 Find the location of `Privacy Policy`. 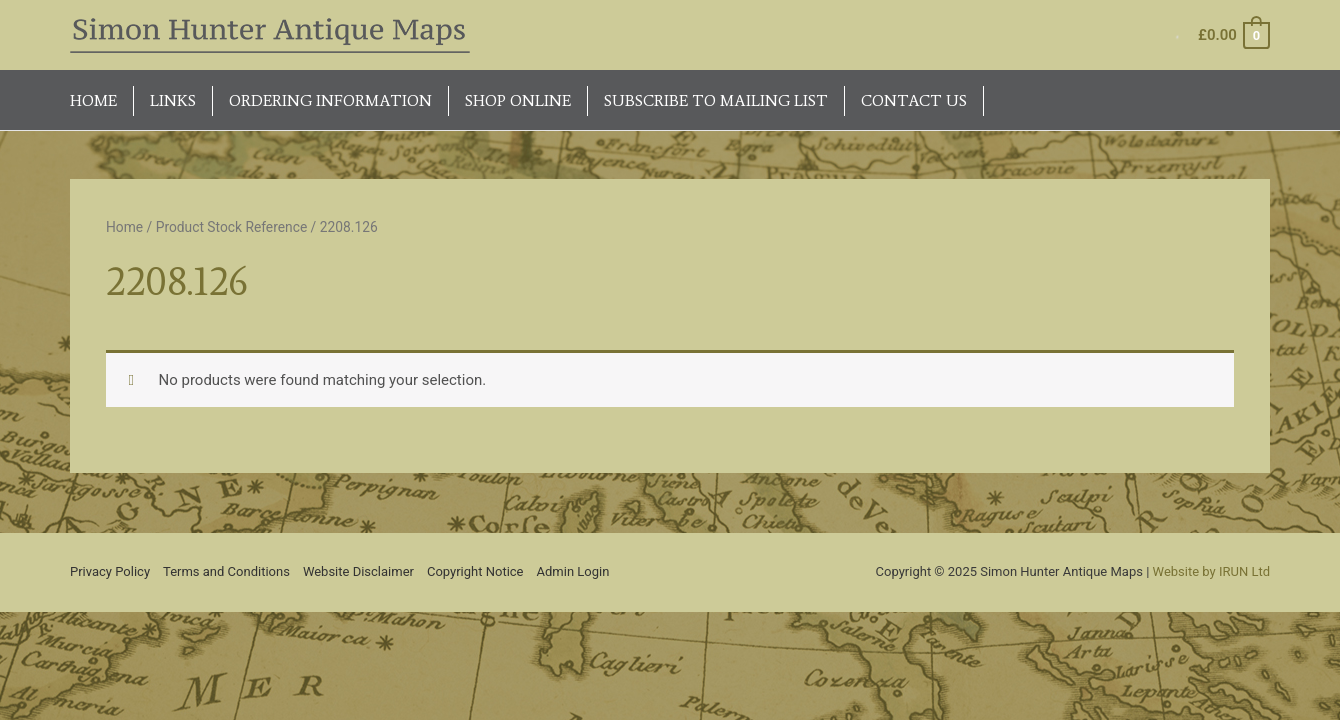

Privacy Policy is located at coordinates (110, 571).